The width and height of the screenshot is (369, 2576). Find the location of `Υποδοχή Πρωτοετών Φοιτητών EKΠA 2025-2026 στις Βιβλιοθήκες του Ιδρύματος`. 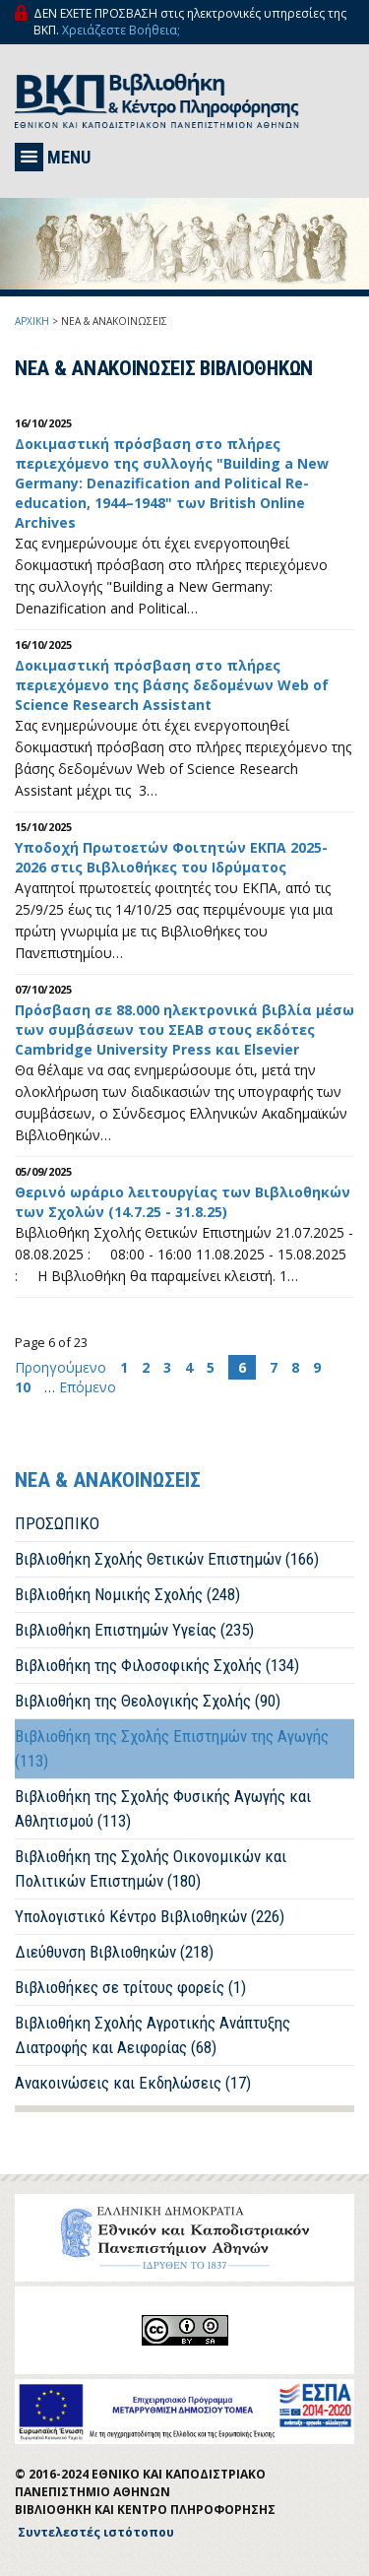

Υποδοχή Πρωτοετών Φοιτητών EKΠA 2025-2026 στις Βιβλιοθήκες του Ιδρύματος is located at coordinates (171, 857).